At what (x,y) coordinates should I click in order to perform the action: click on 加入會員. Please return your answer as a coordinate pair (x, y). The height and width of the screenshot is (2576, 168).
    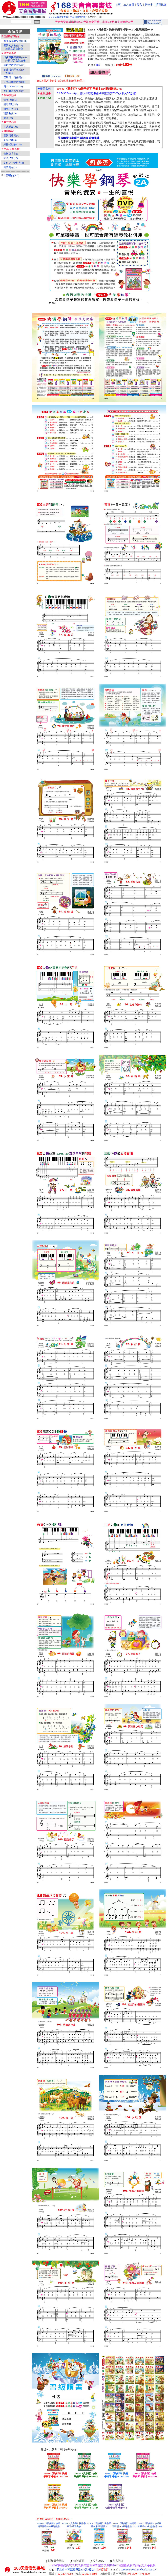
    Looking at the image, I should click on (128, 4).